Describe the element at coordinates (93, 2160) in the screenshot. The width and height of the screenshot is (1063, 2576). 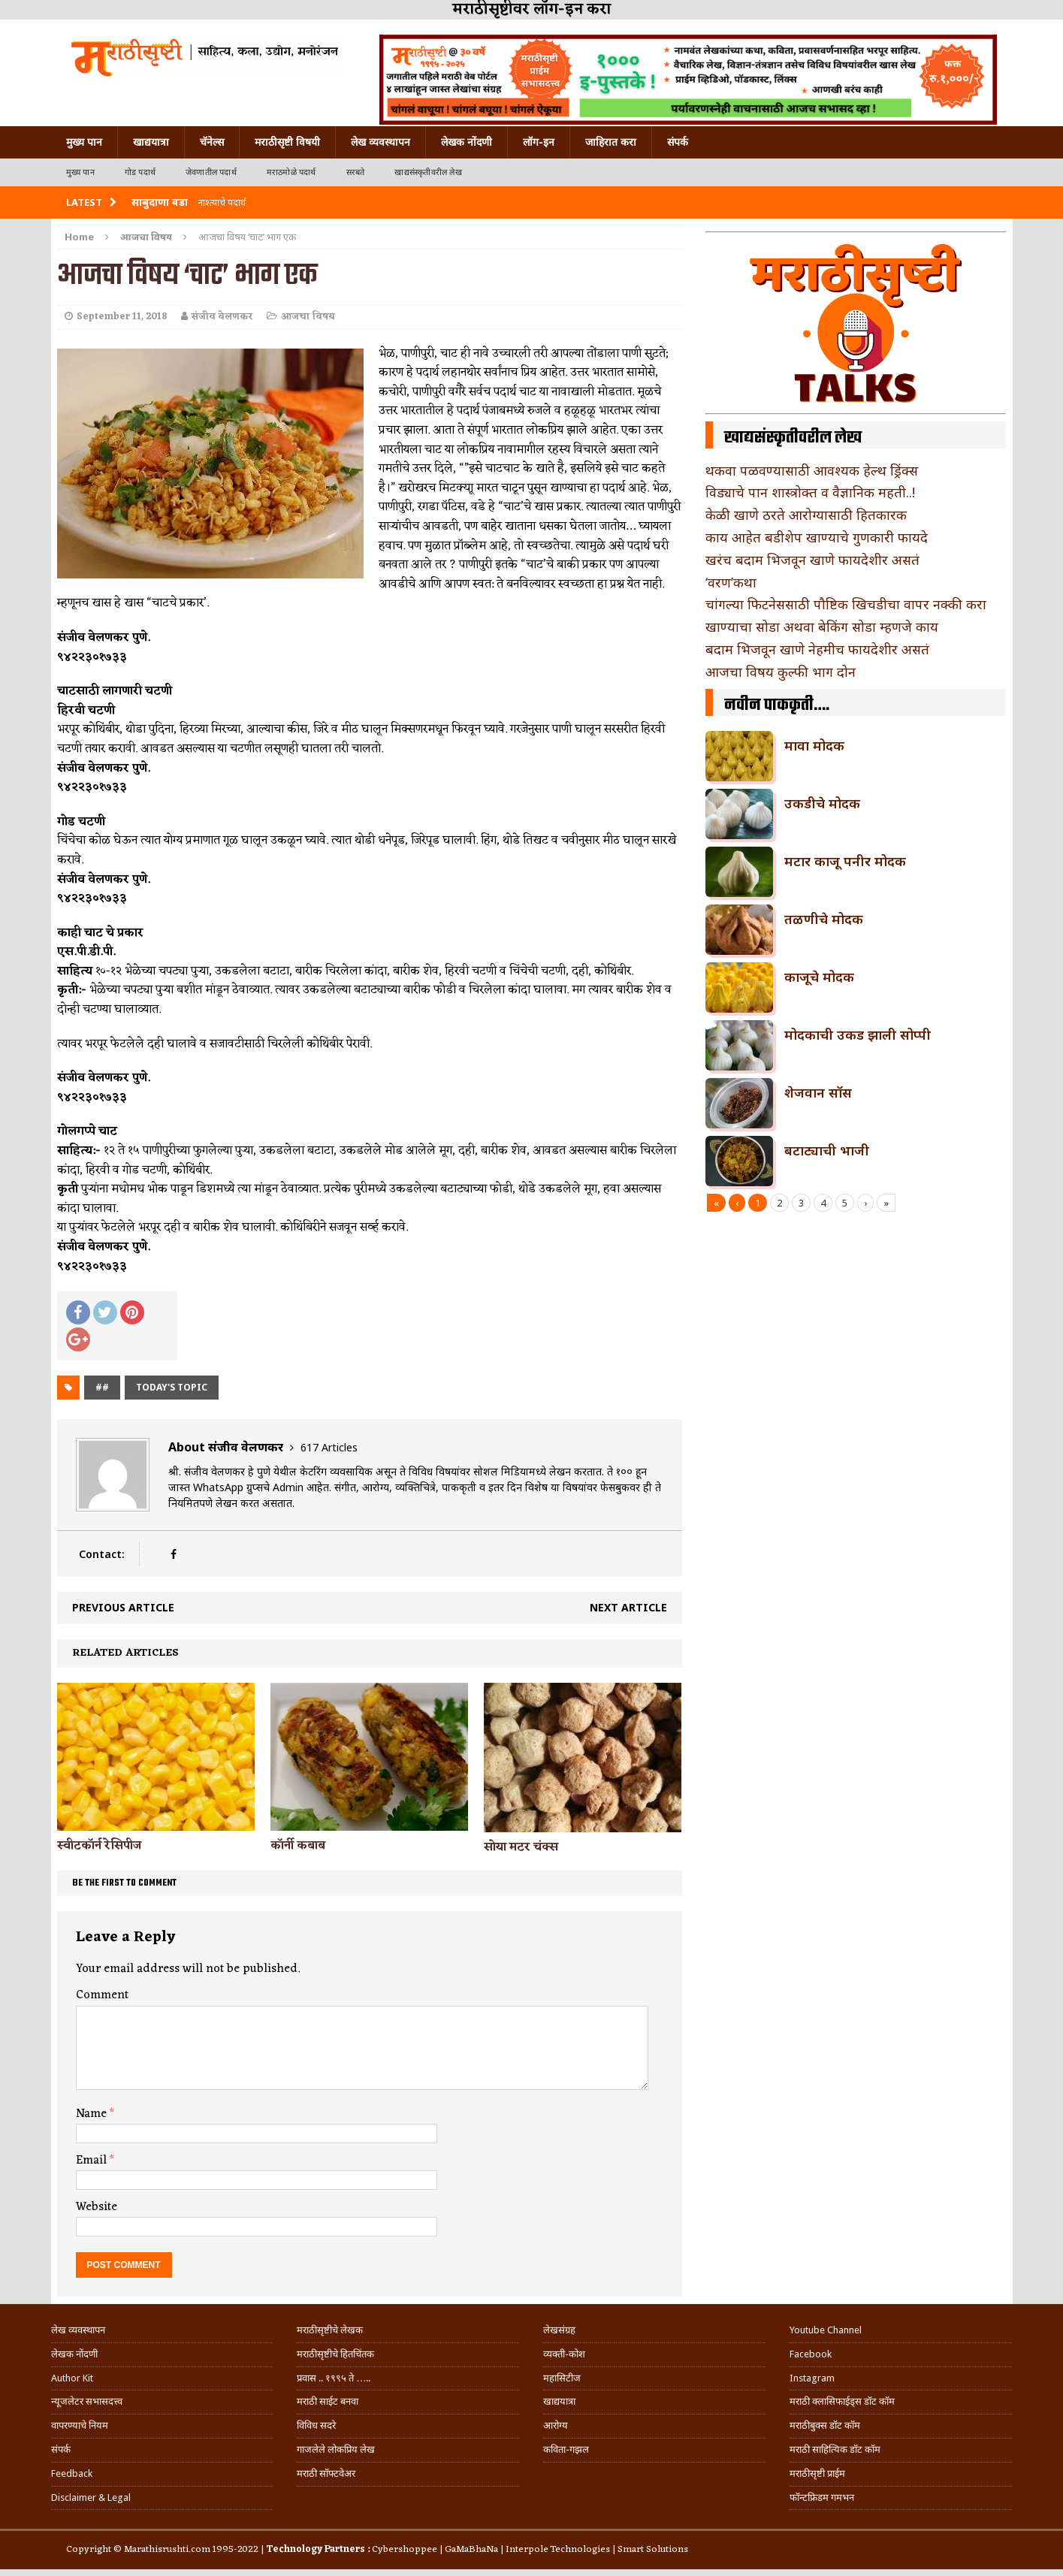
I see `Email` at that location.